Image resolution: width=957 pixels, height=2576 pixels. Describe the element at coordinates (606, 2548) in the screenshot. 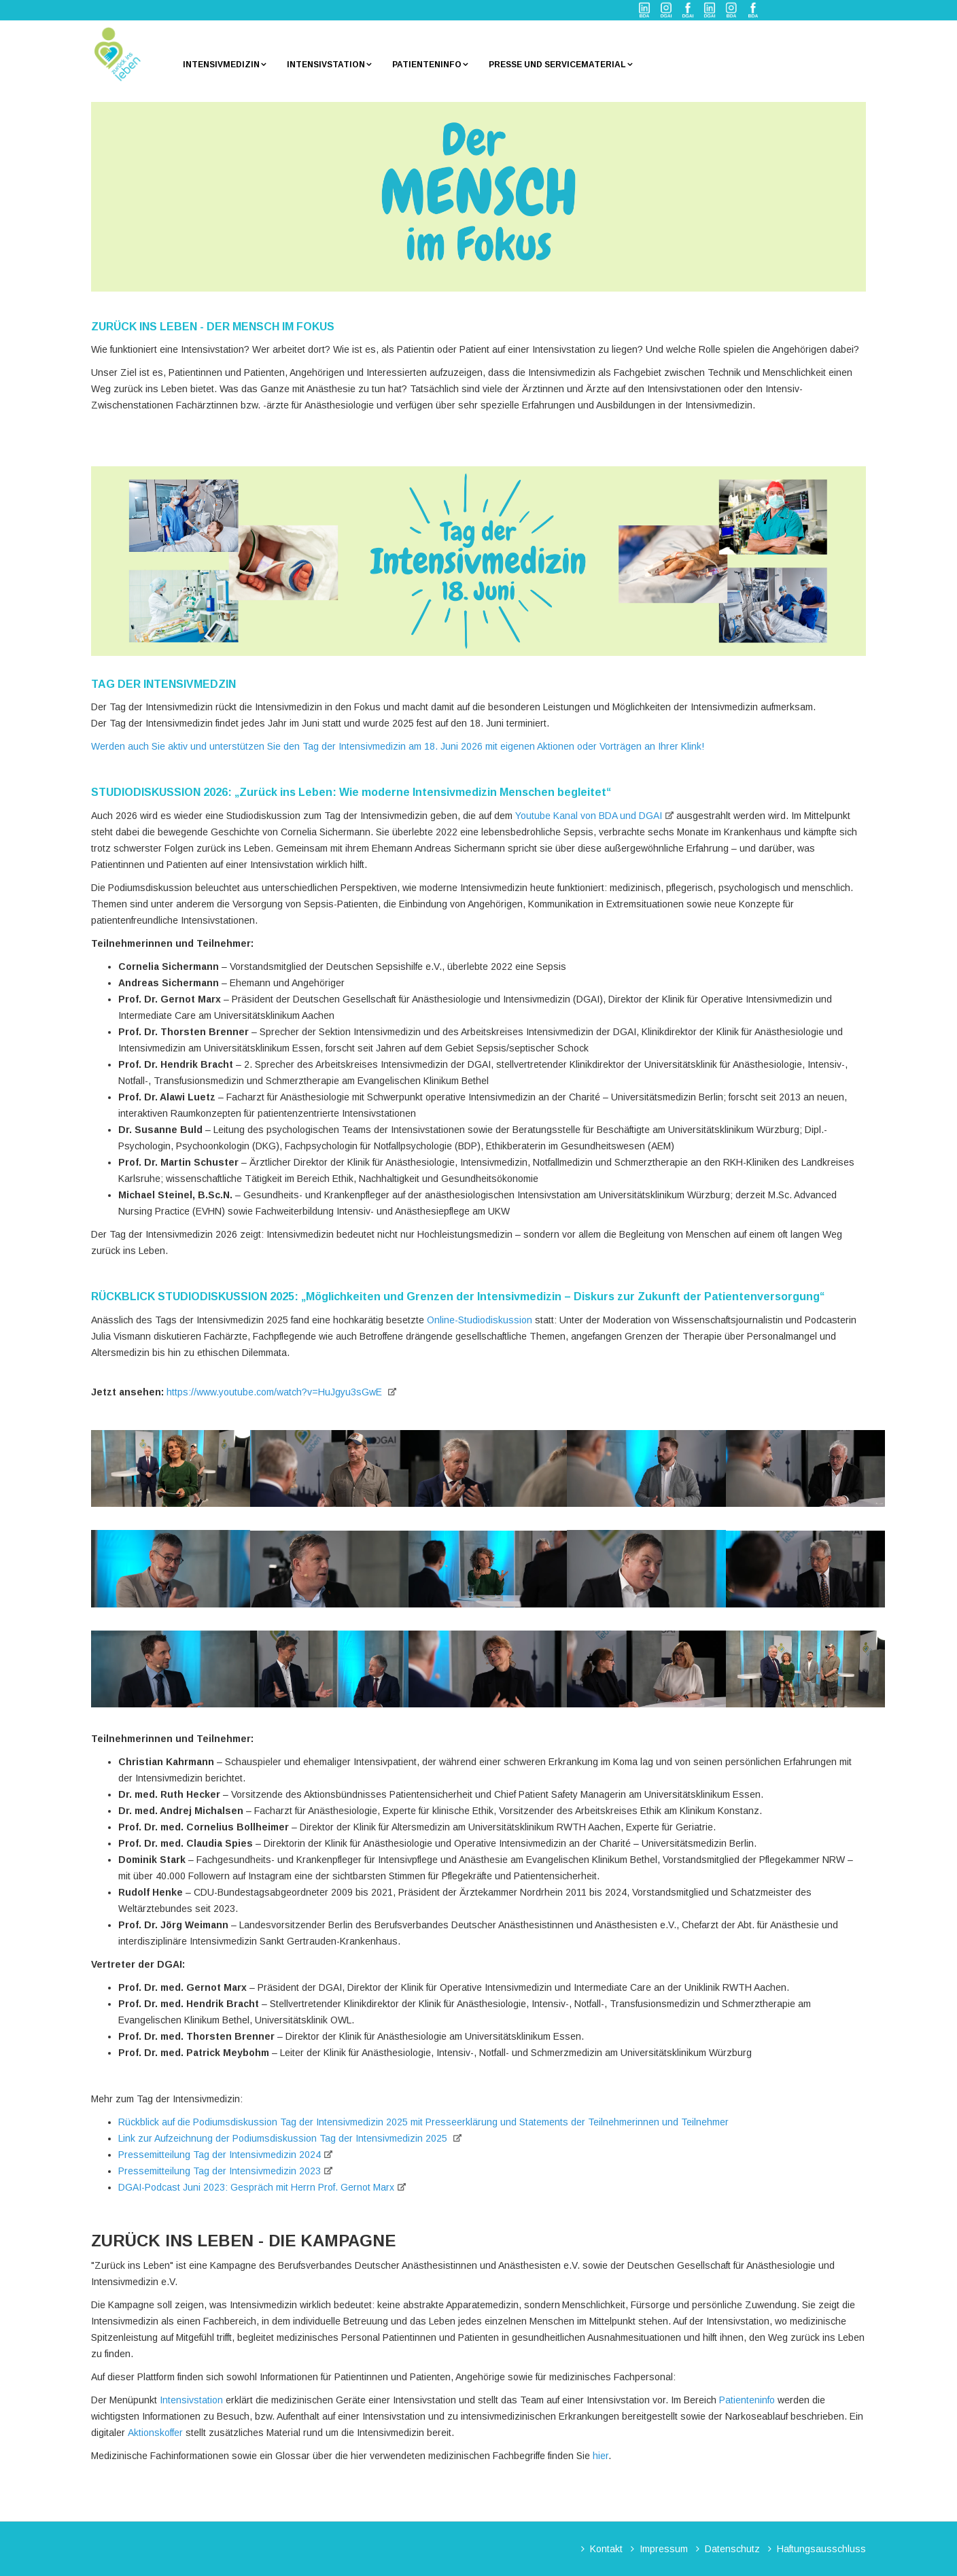

I see `Kontakt` at that location.